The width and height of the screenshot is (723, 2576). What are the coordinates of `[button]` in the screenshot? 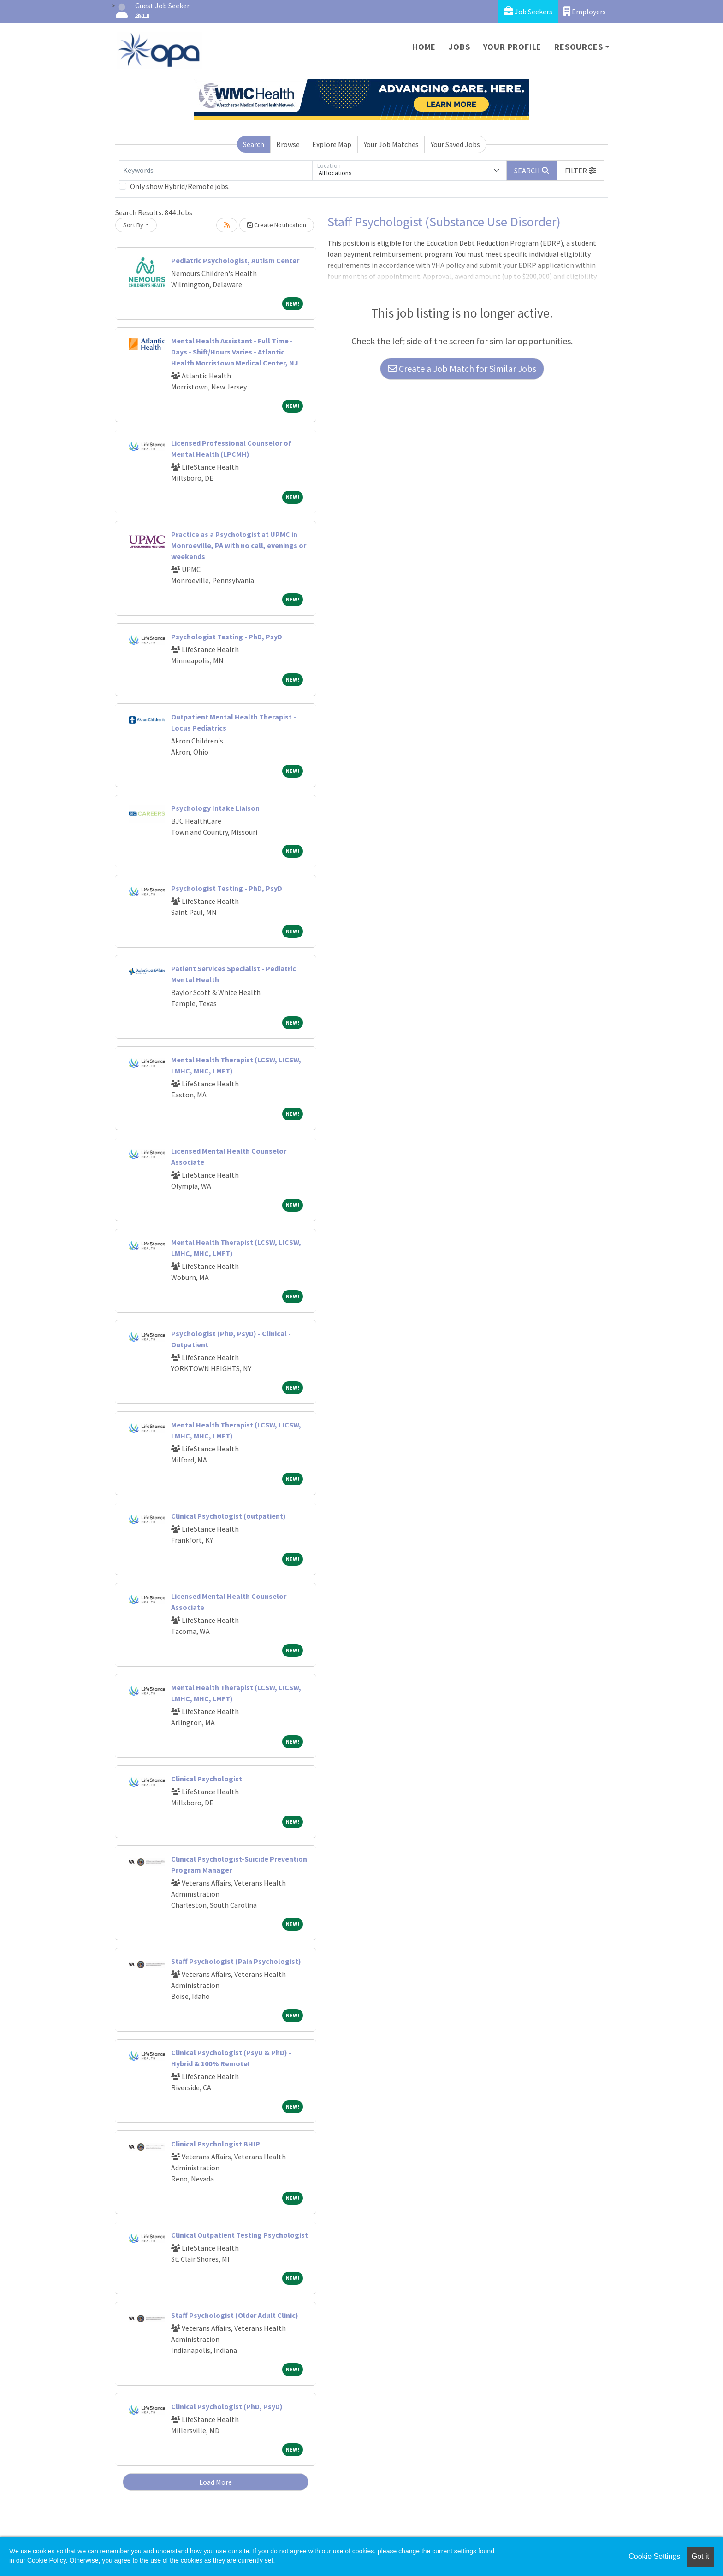 It's located at (580, 170).